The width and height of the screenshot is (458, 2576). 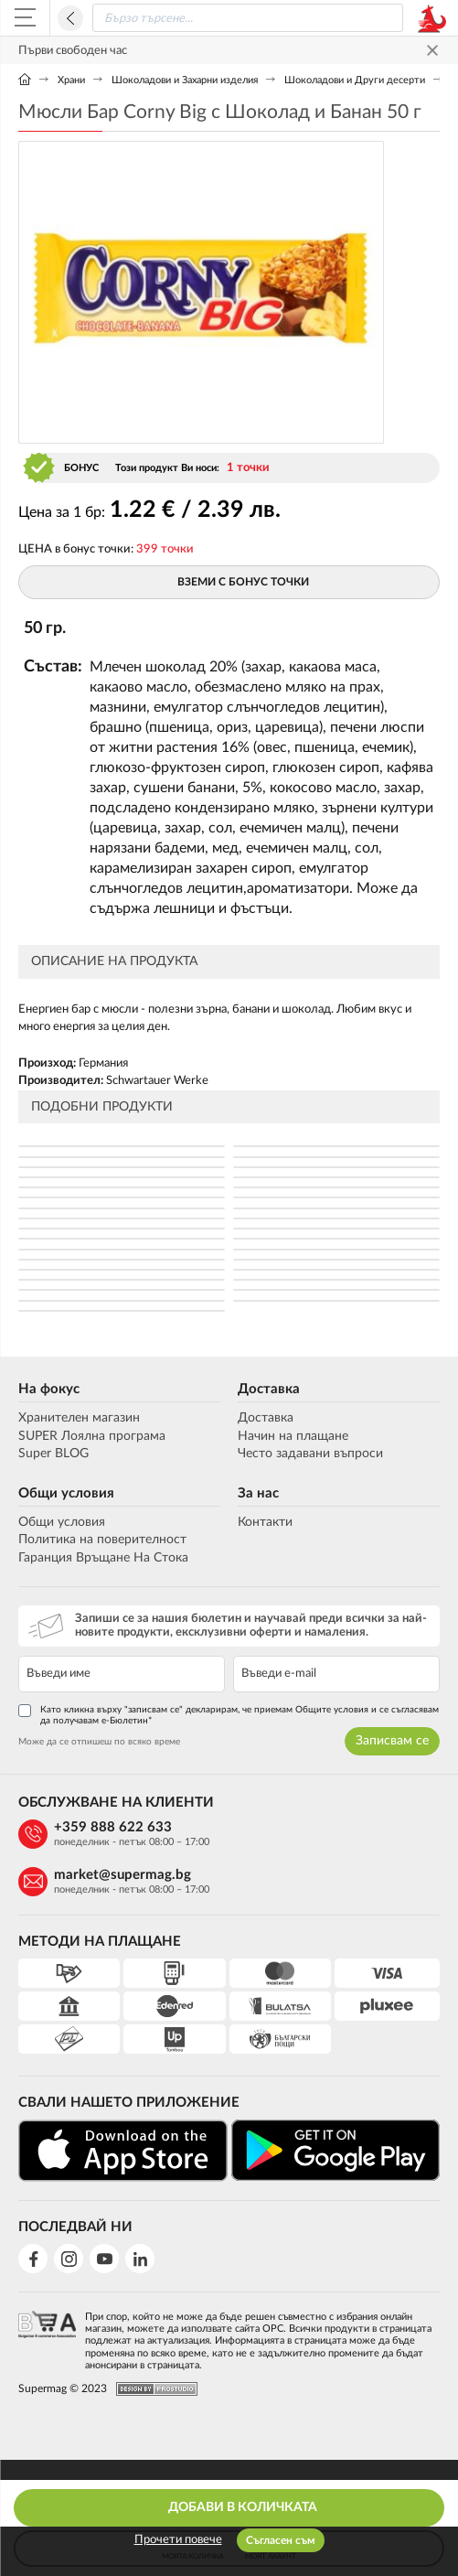 What do you see at coordinates (280, 2540) in the screenshot?
I see `Съгласен съм` at bounding box center [280, 2540].